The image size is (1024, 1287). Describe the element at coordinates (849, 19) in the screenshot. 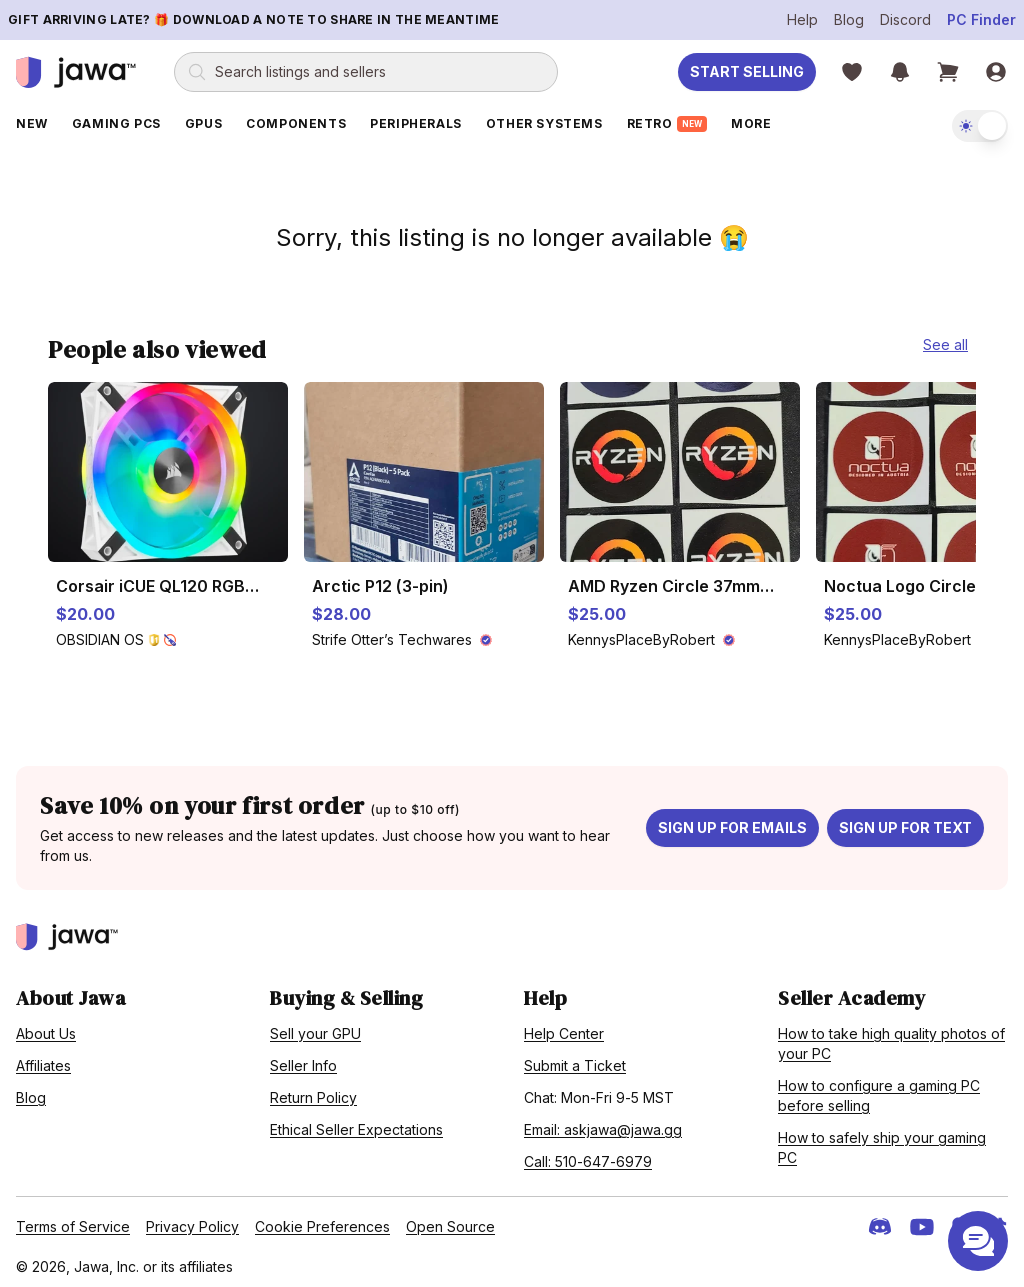

I see `Blog` at that location.